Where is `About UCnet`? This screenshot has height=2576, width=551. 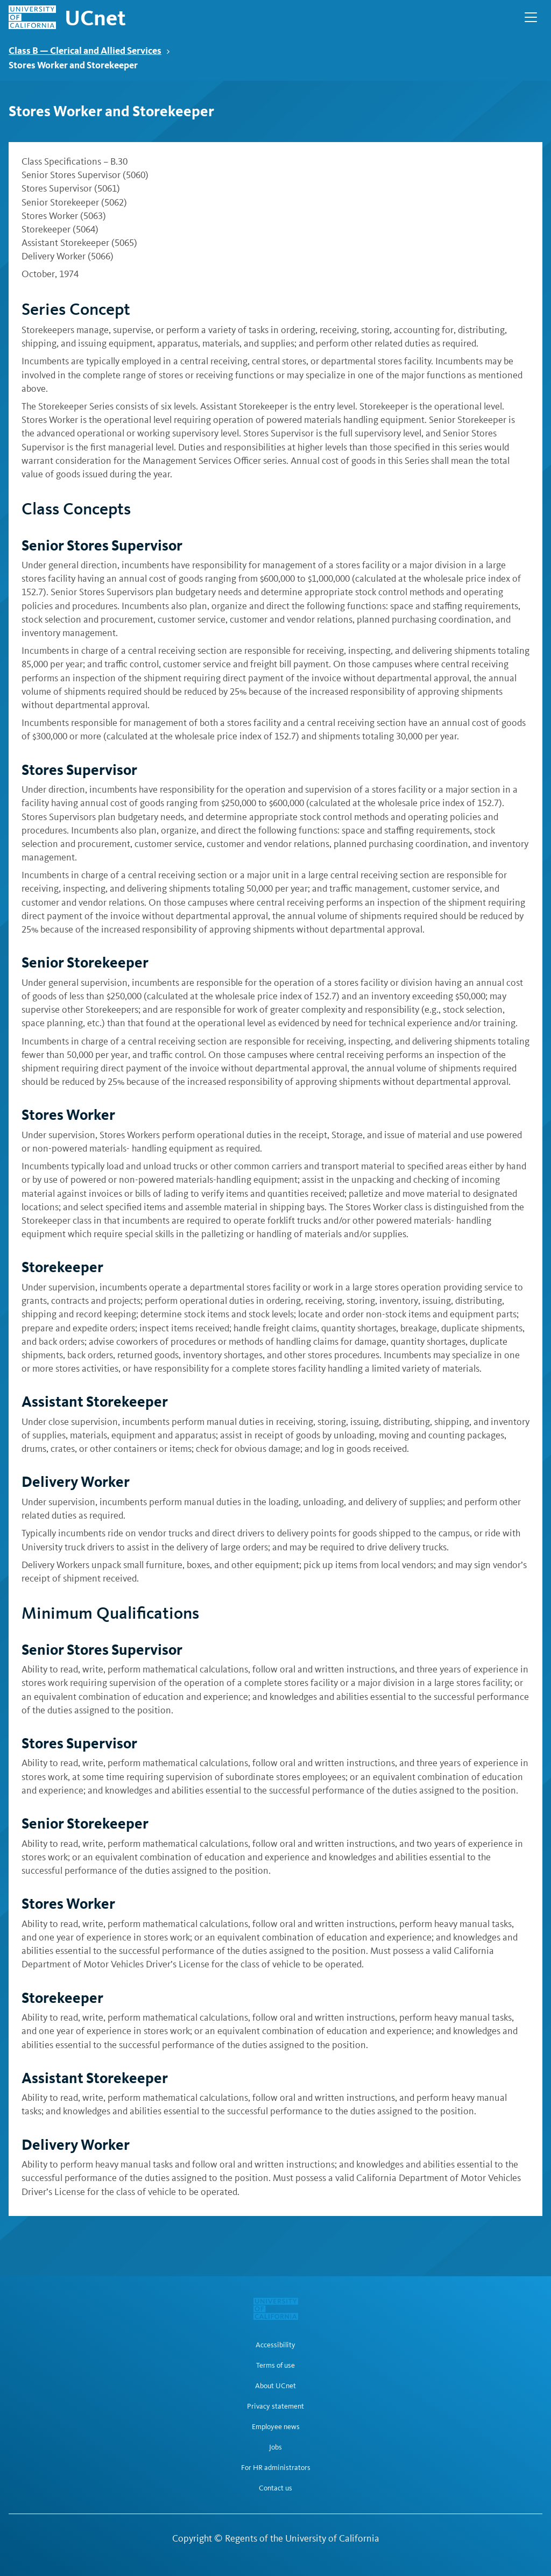 About UCnet is located at coordinates (275, 2386).